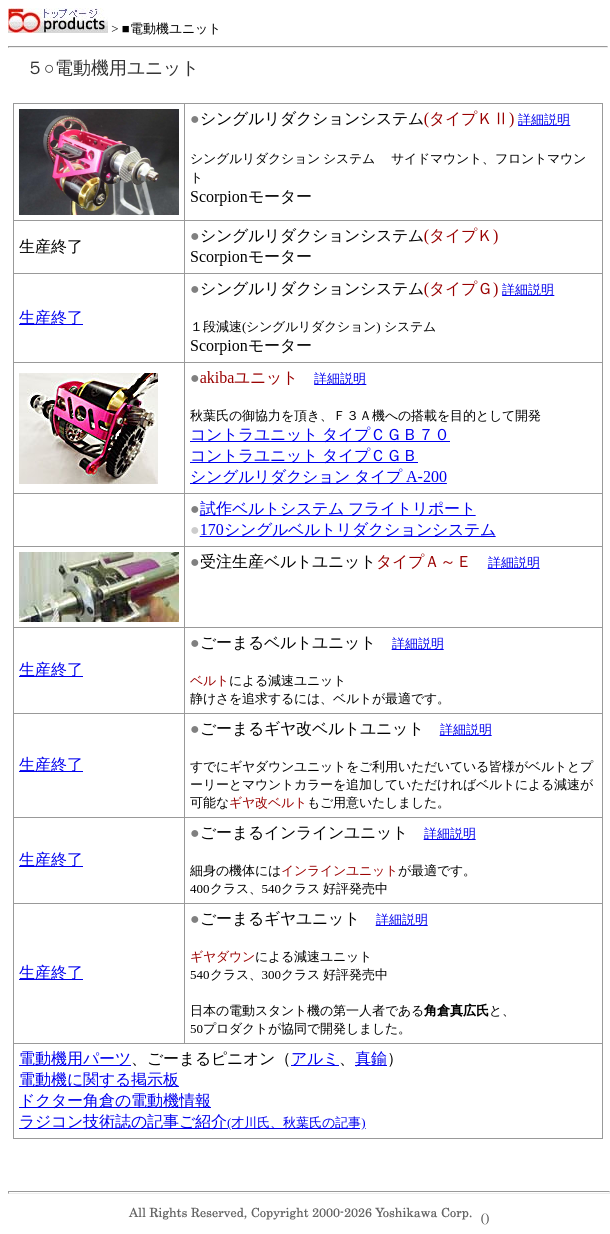 This screenshot has width=610, height=1234. I want to click on 詳細説明, so click(418, 643).